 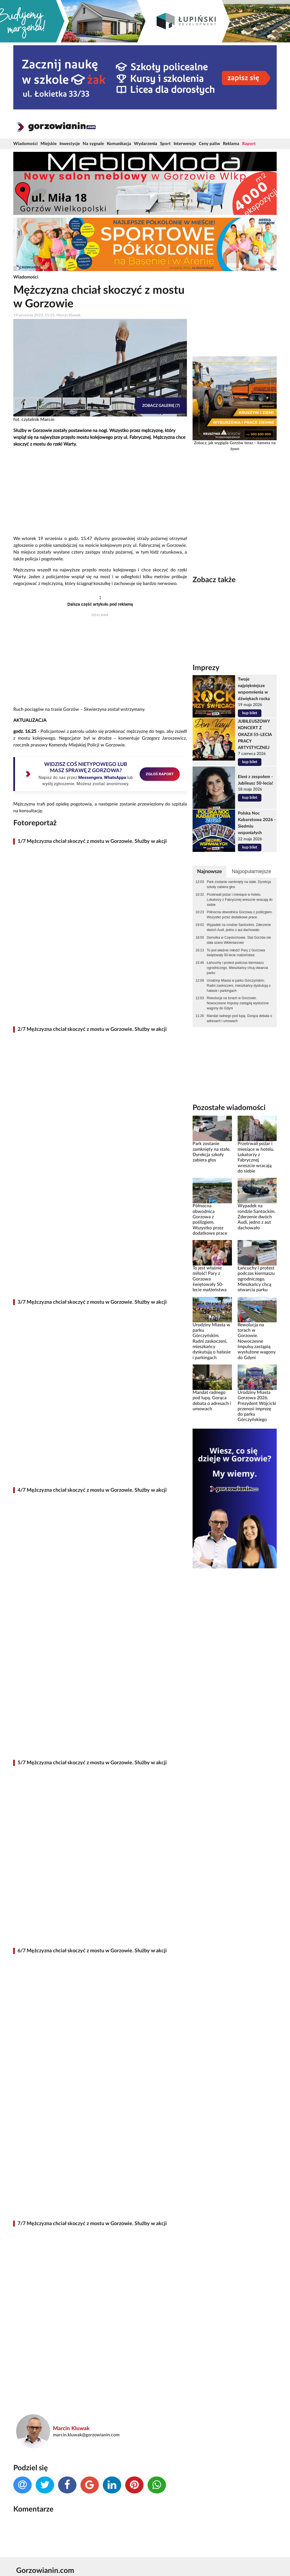 I want to click on Najpopularniejsze, so click(x=251, y=871).